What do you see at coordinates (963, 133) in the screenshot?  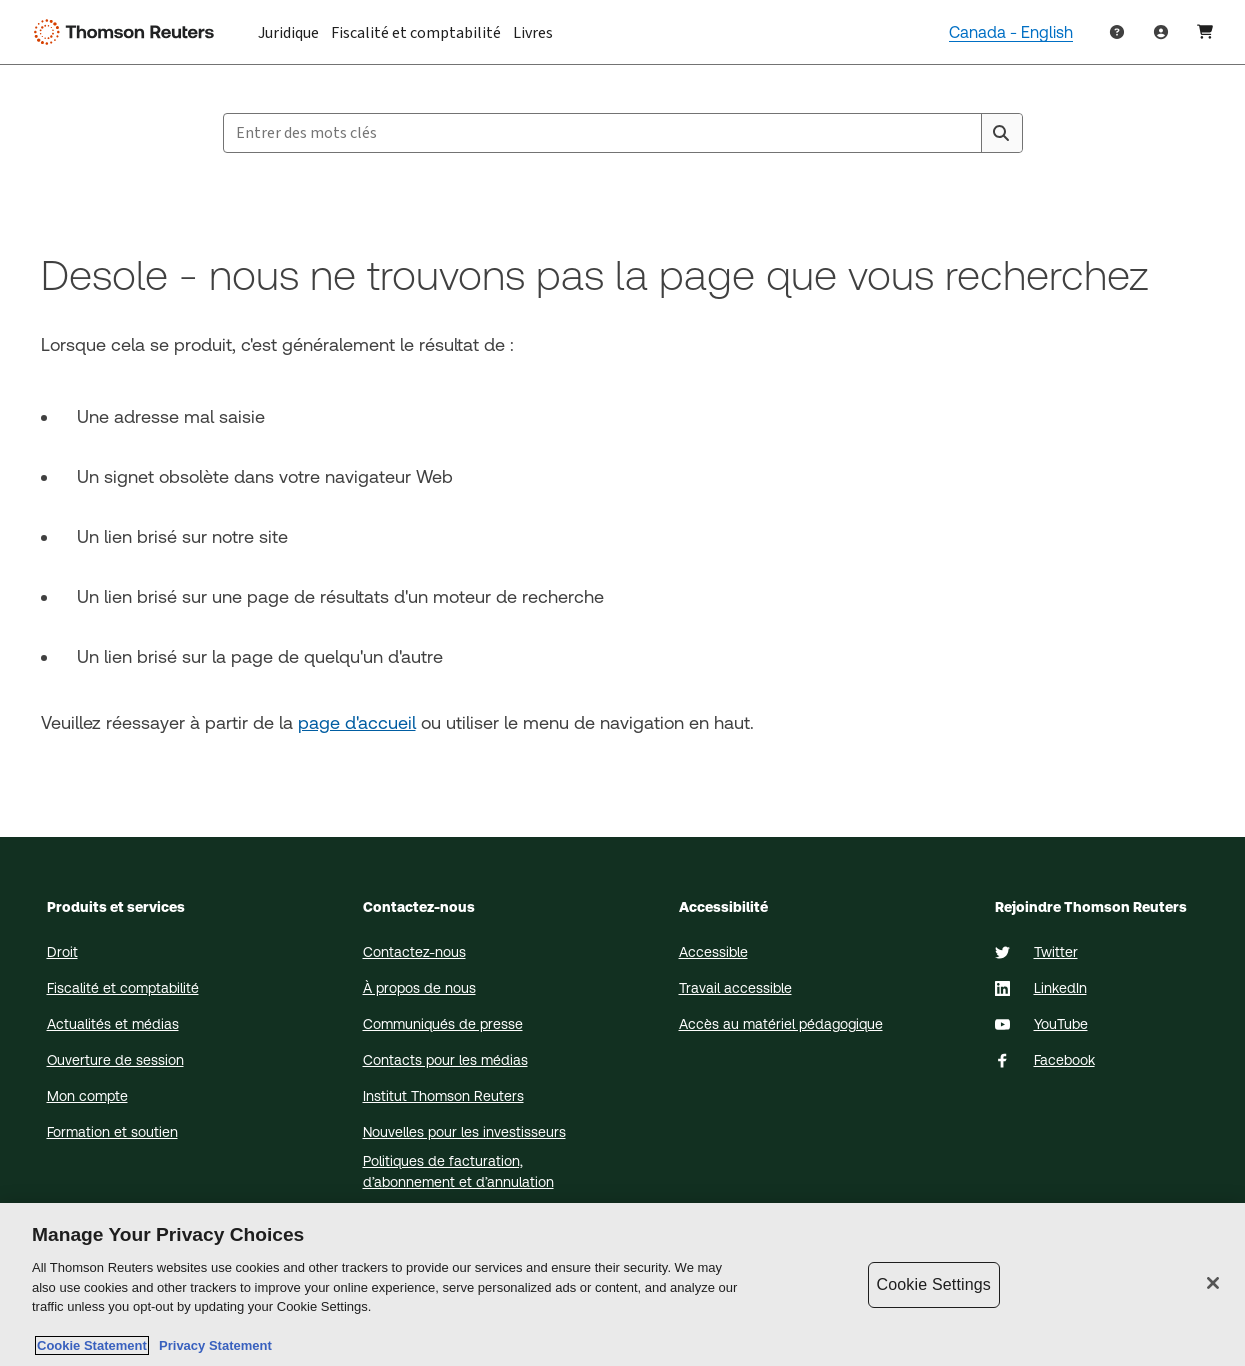 I see `[Clear All]` at bounding box center [963, 133].